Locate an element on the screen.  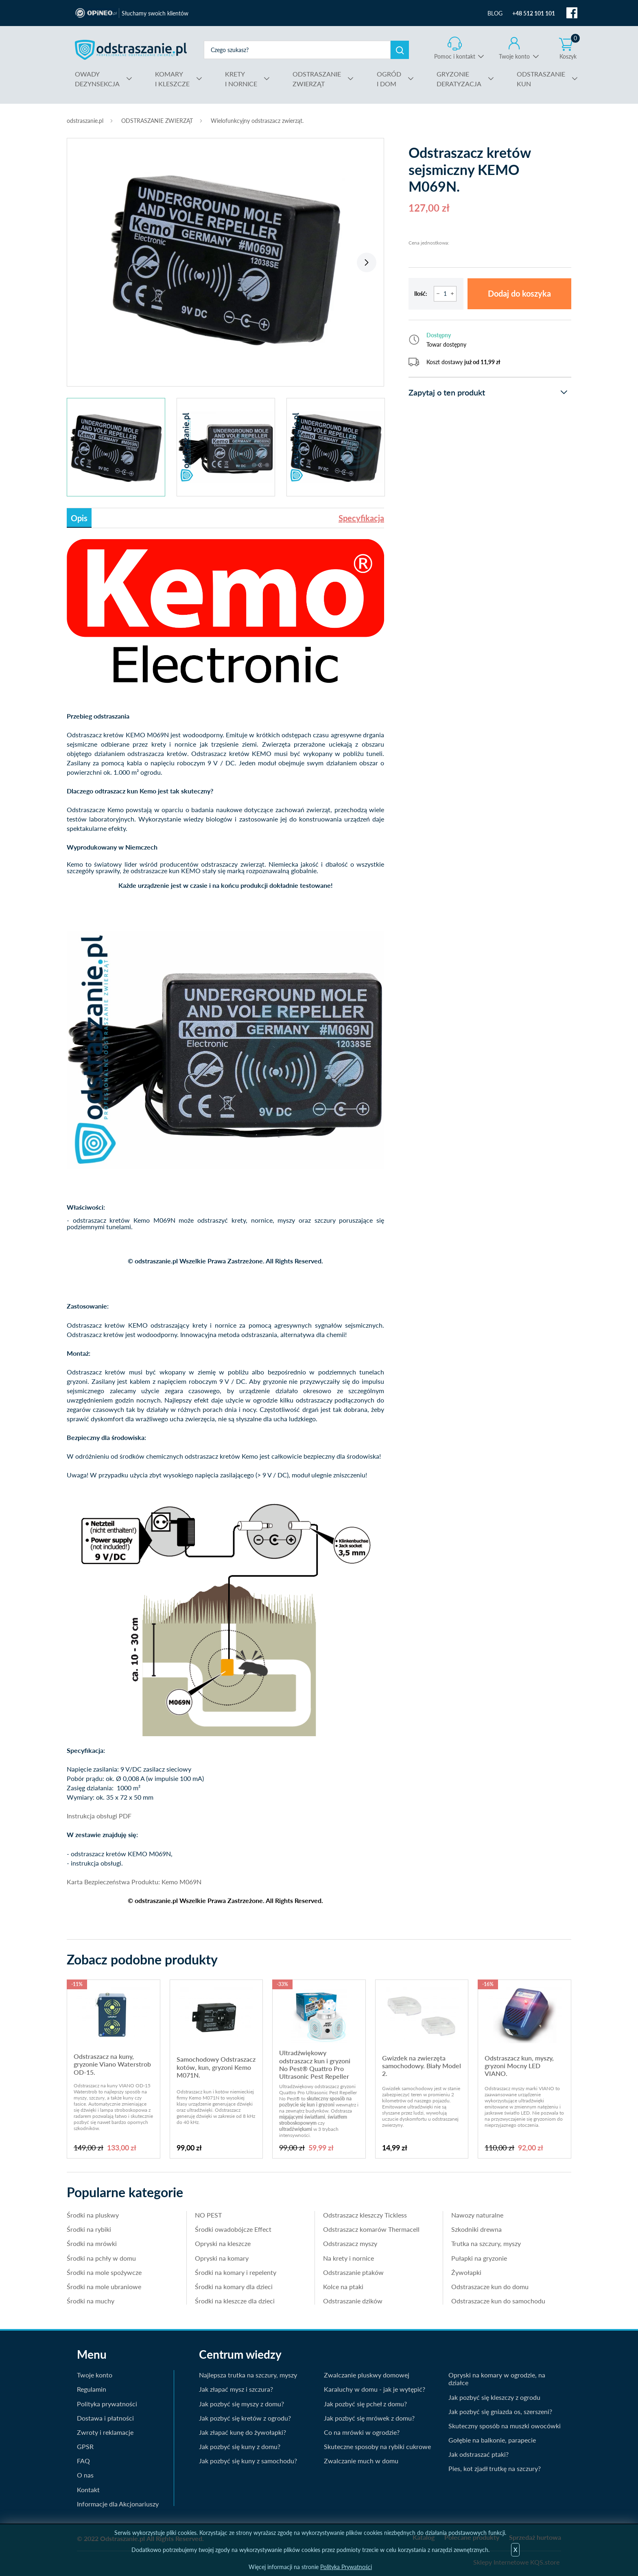
NO PEST is located at coordinates (208, 2215).